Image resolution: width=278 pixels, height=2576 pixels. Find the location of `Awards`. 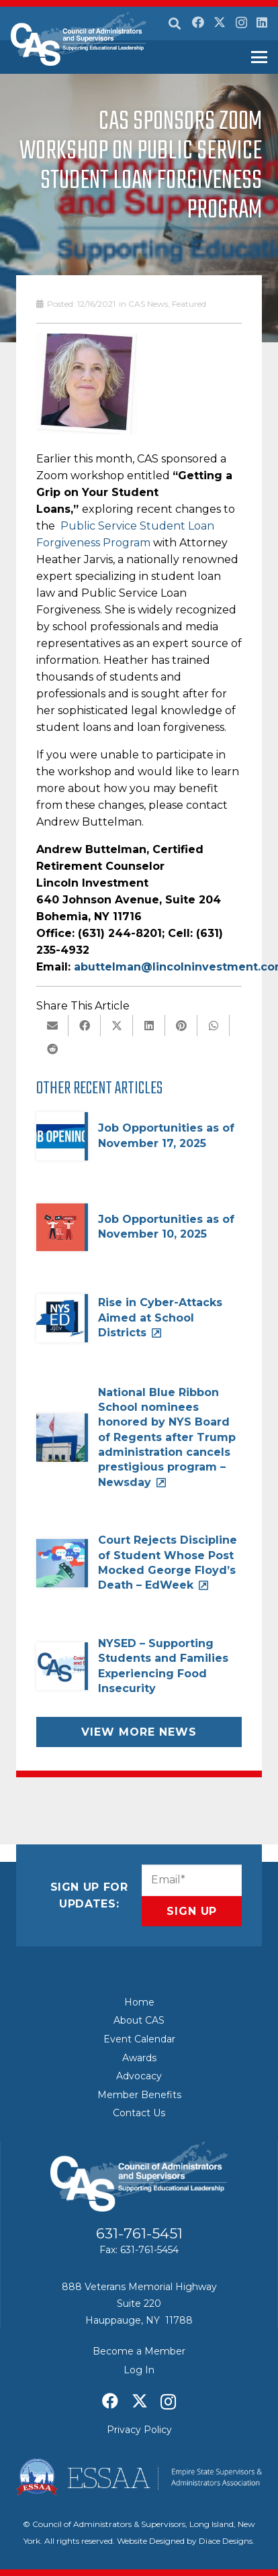

Awards is located at coordinates (139, 2058).